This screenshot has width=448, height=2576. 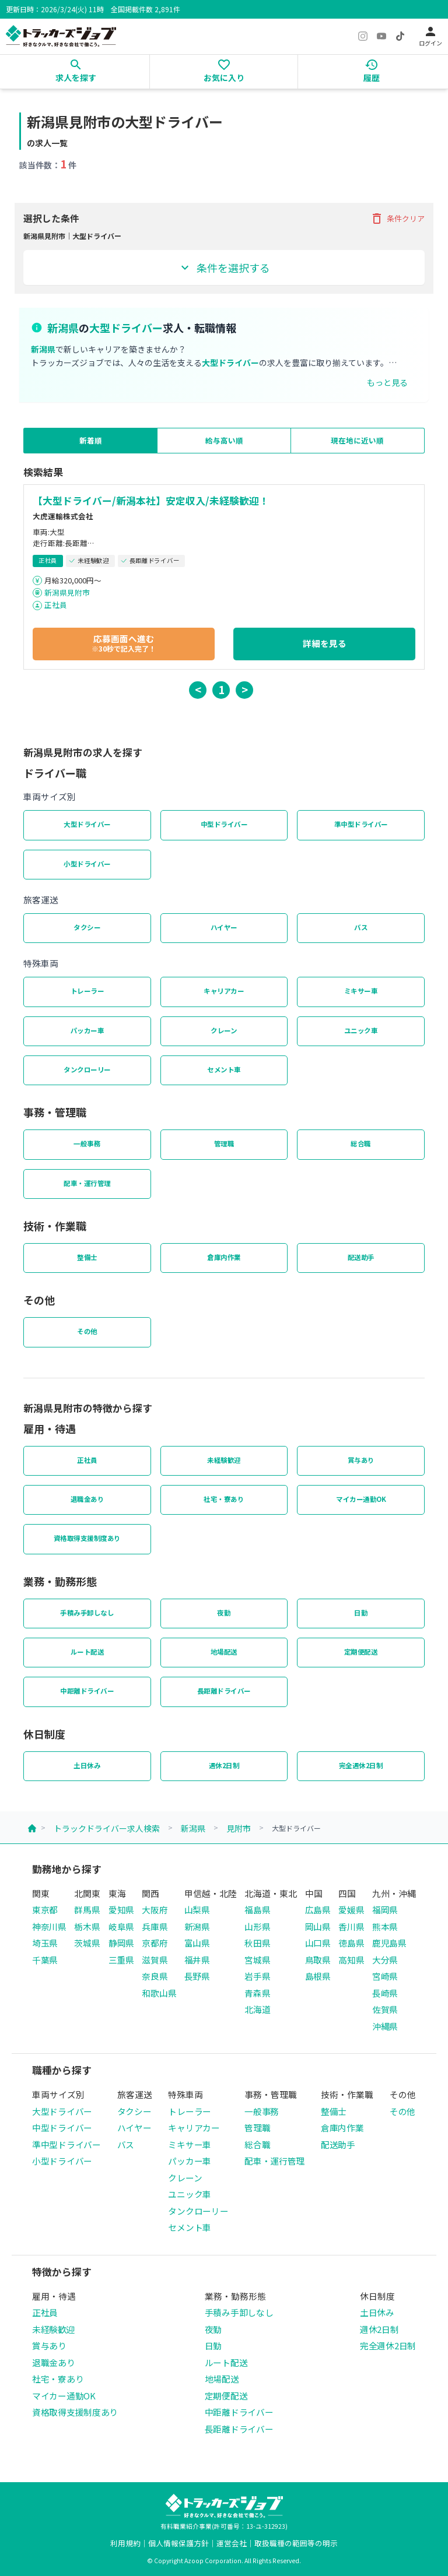 I want to click on 整備士, so click(x=87, y=1257).